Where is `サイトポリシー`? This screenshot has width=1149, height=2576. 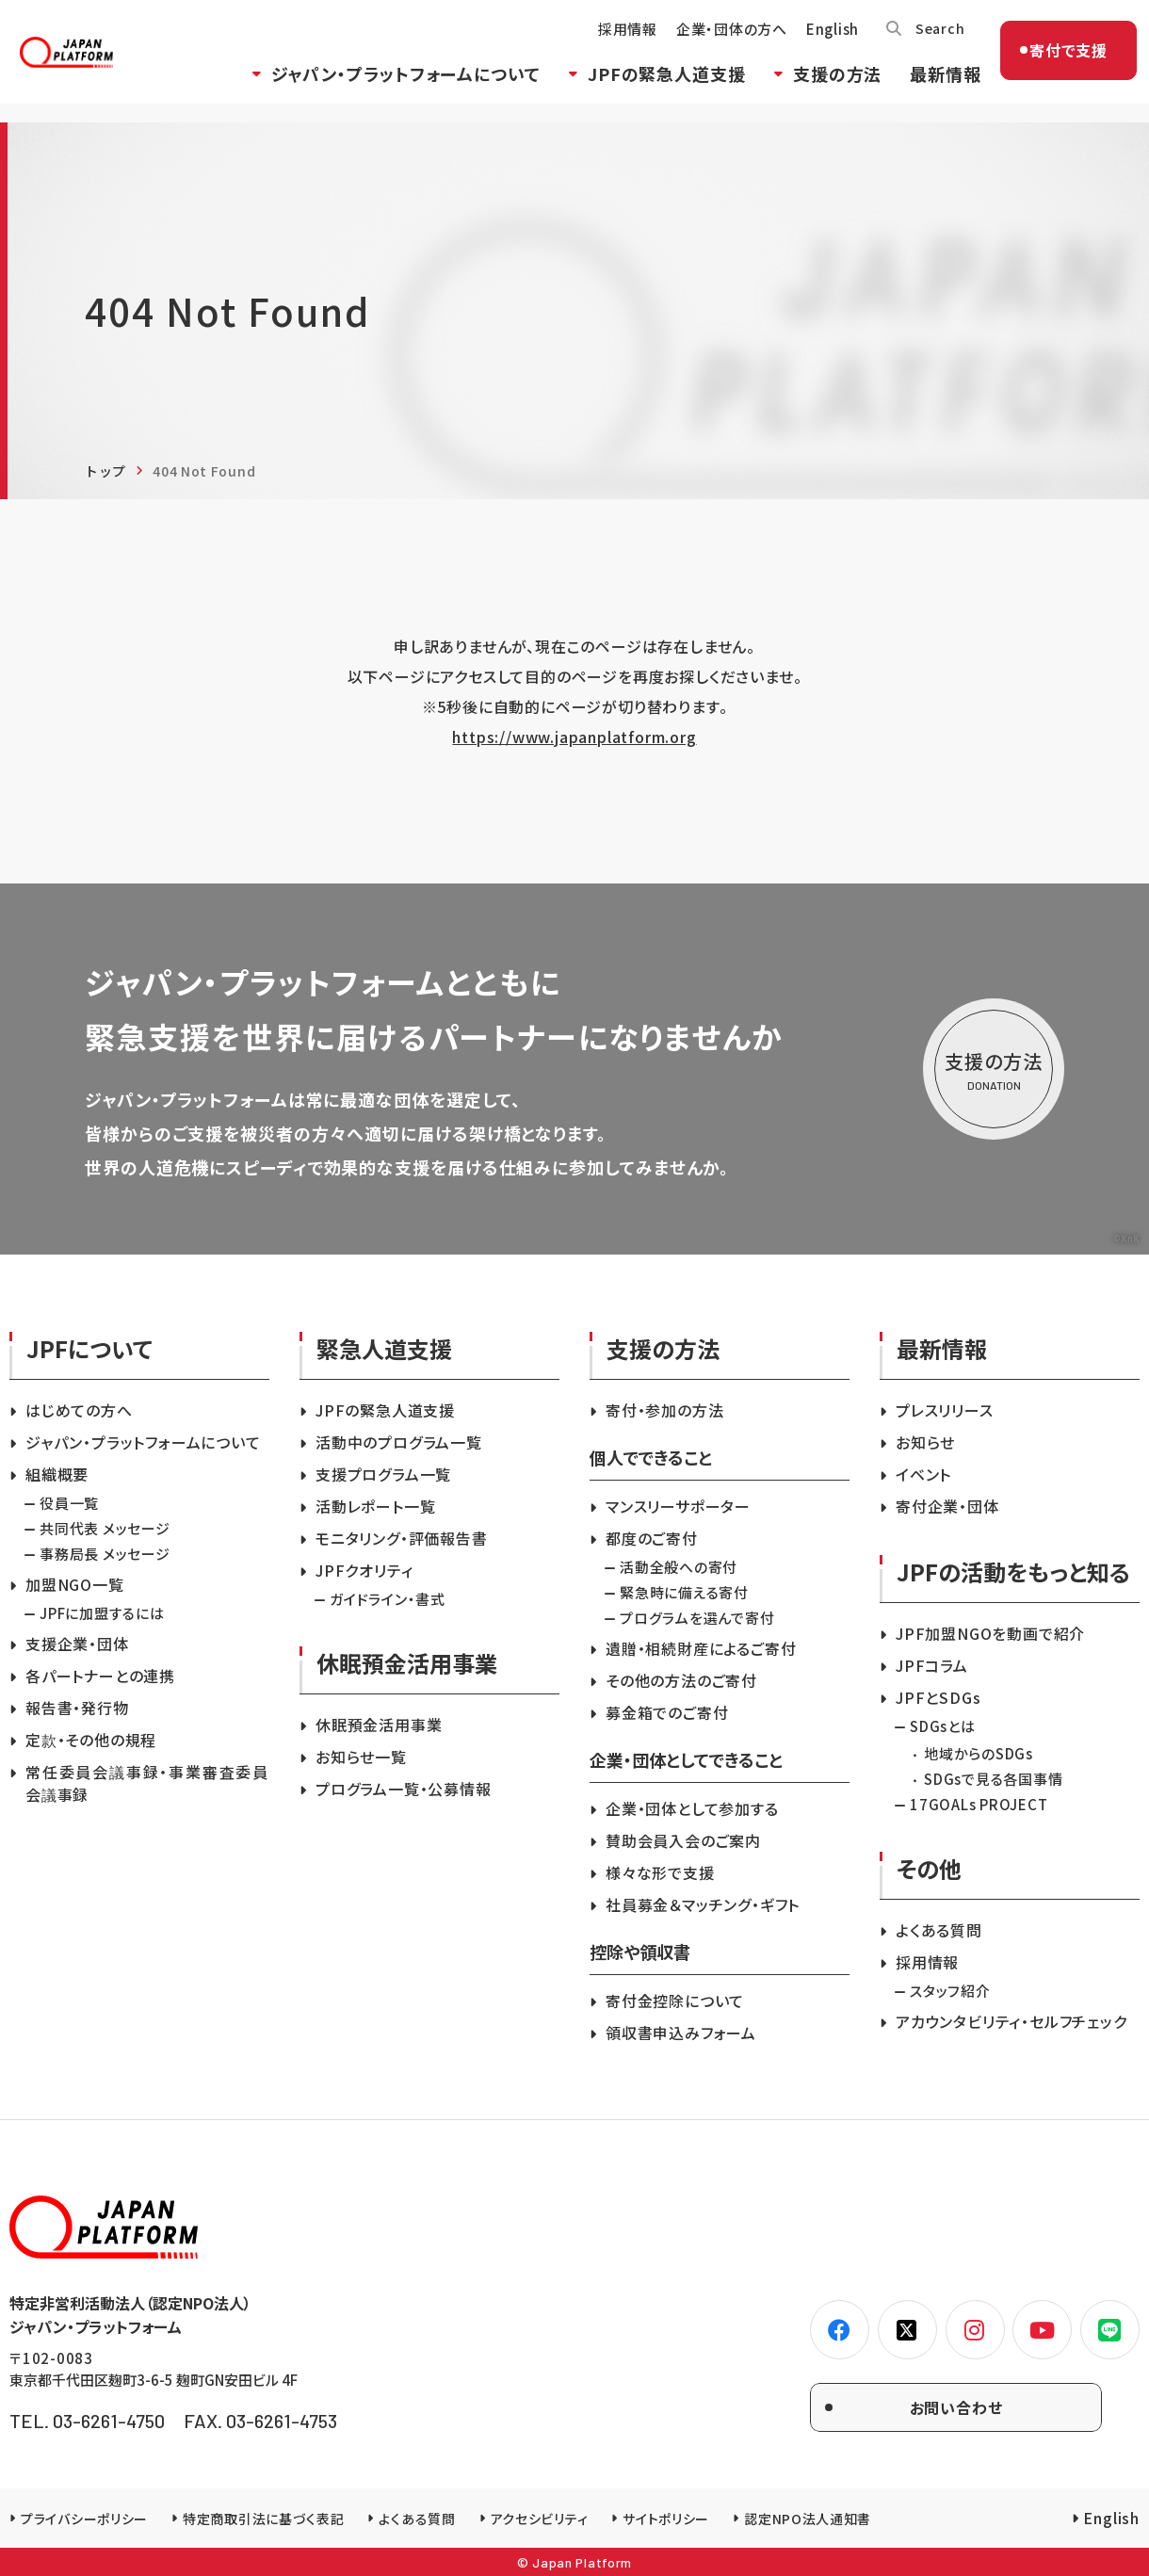 サイトポリシー is located at coordinates (666, 2518).